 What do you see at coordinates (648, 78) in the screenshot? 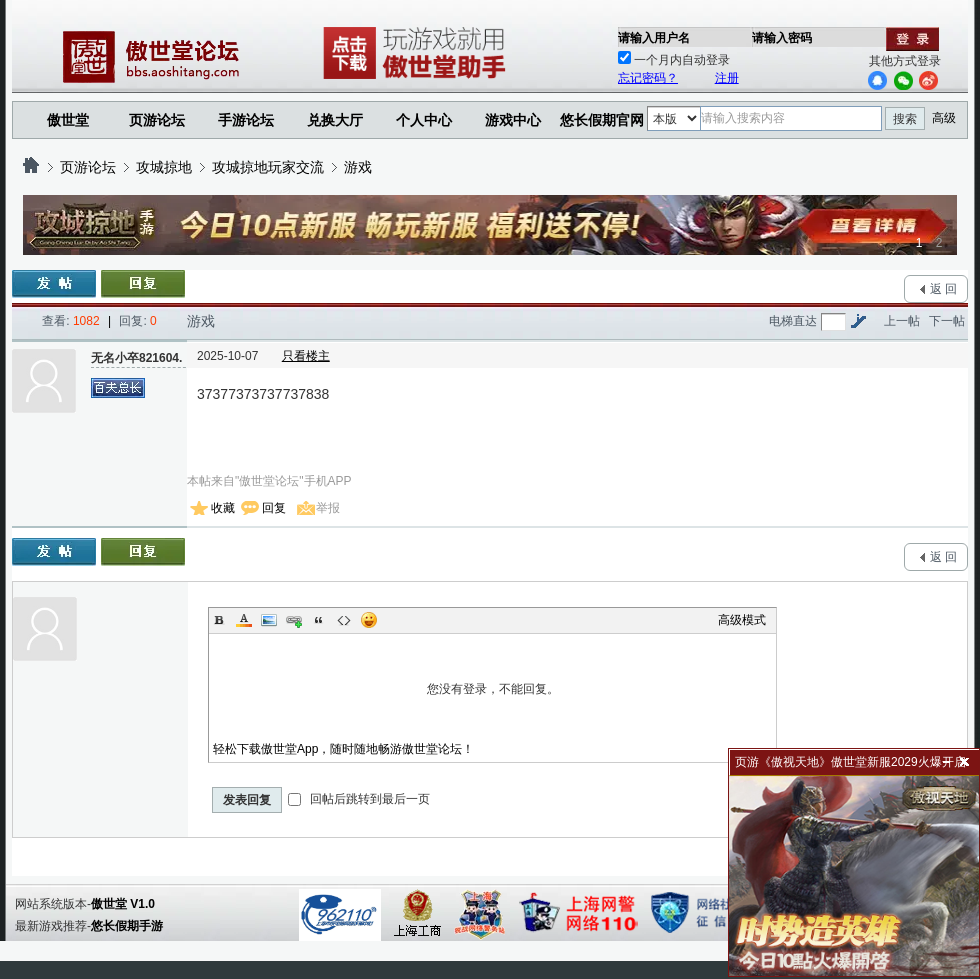
I see `忘记密码？` at bounding box center [648, 78].